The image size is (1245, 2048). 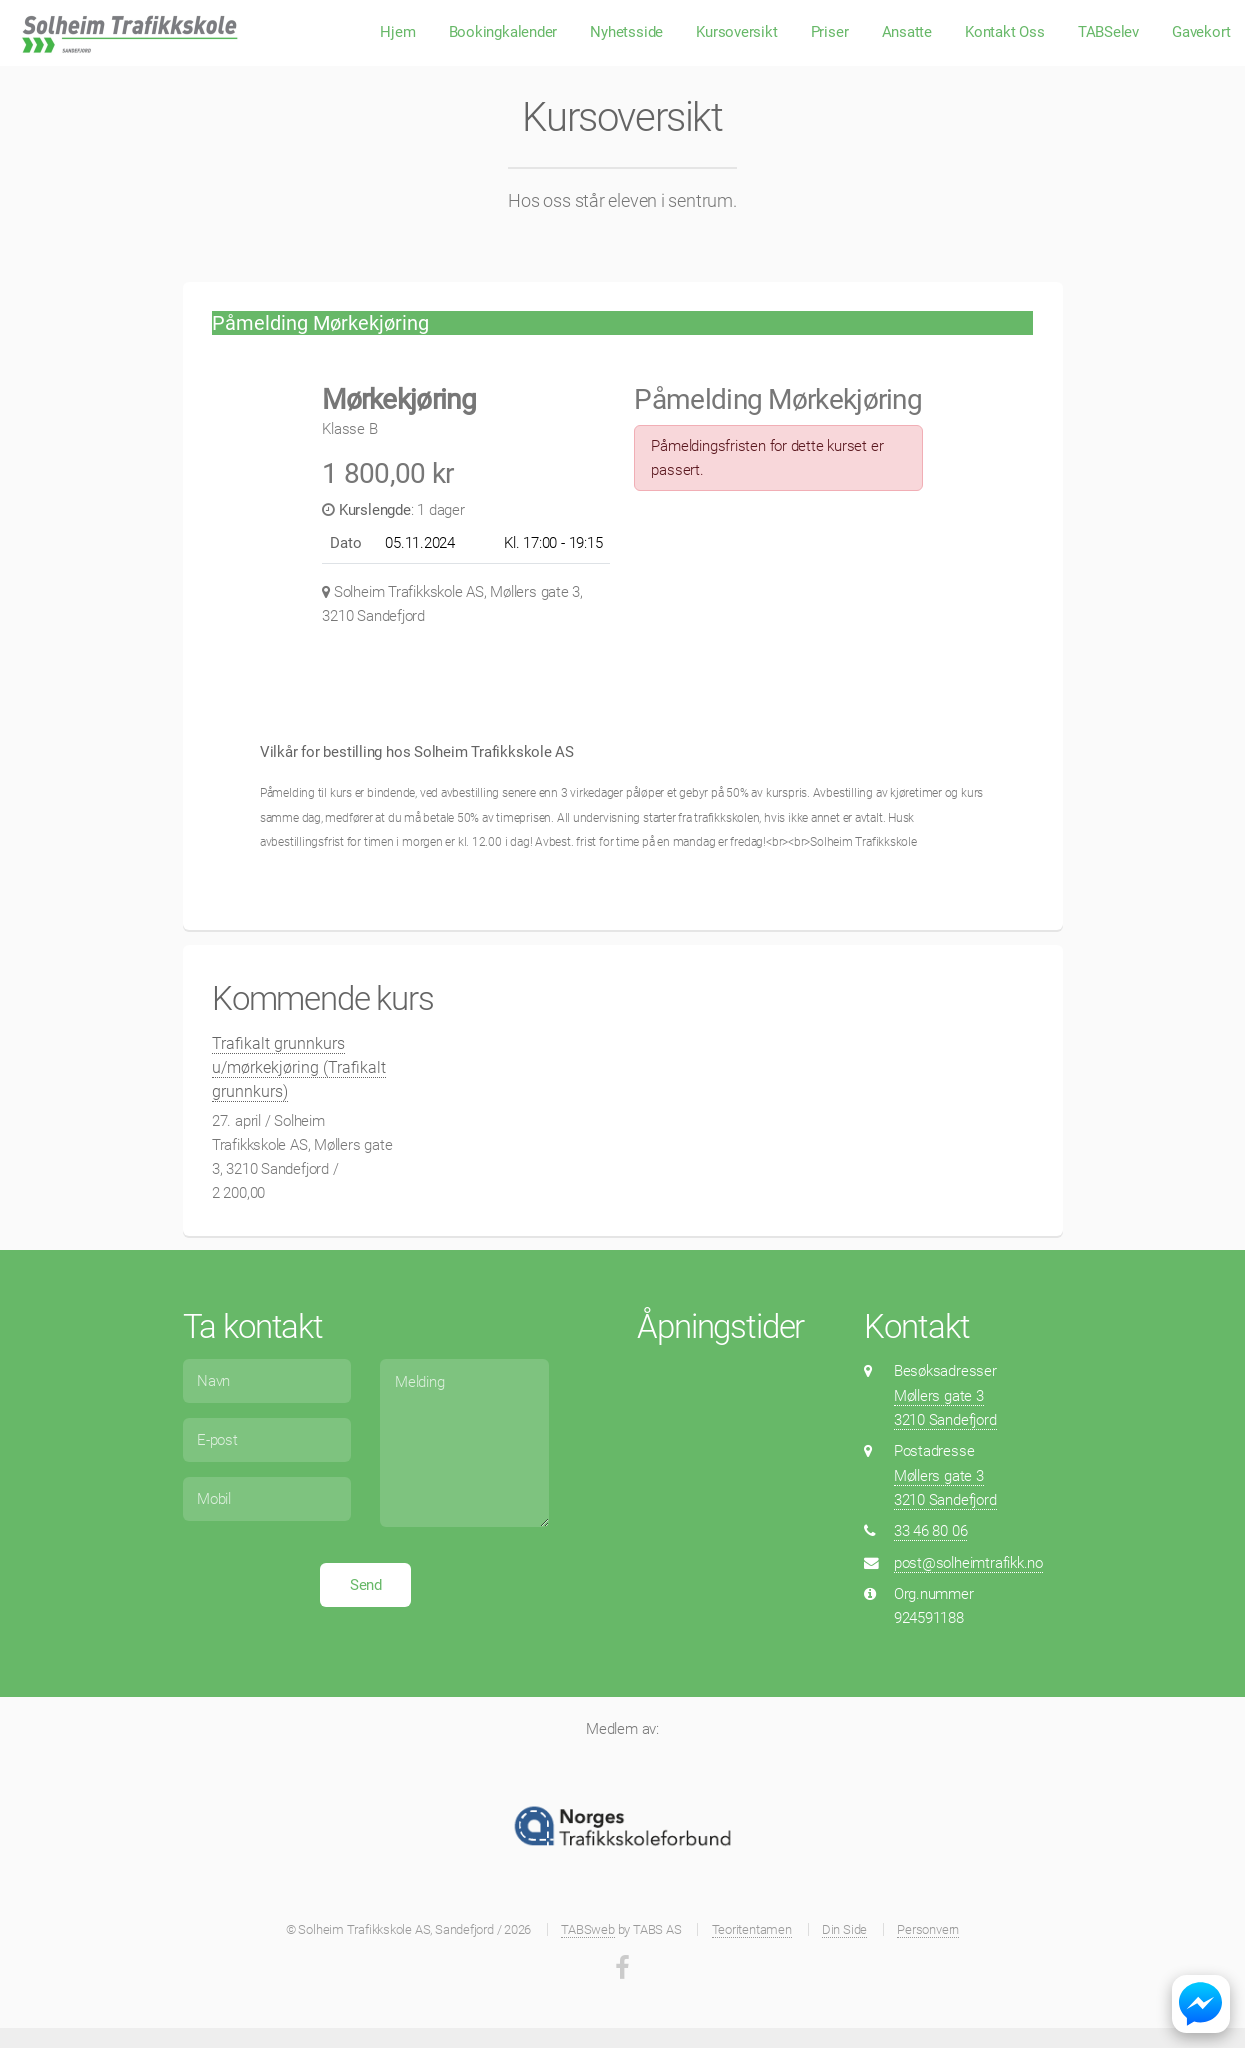 I want to click on post@solheimtrafikk.no, so click(x=968, y=1563).